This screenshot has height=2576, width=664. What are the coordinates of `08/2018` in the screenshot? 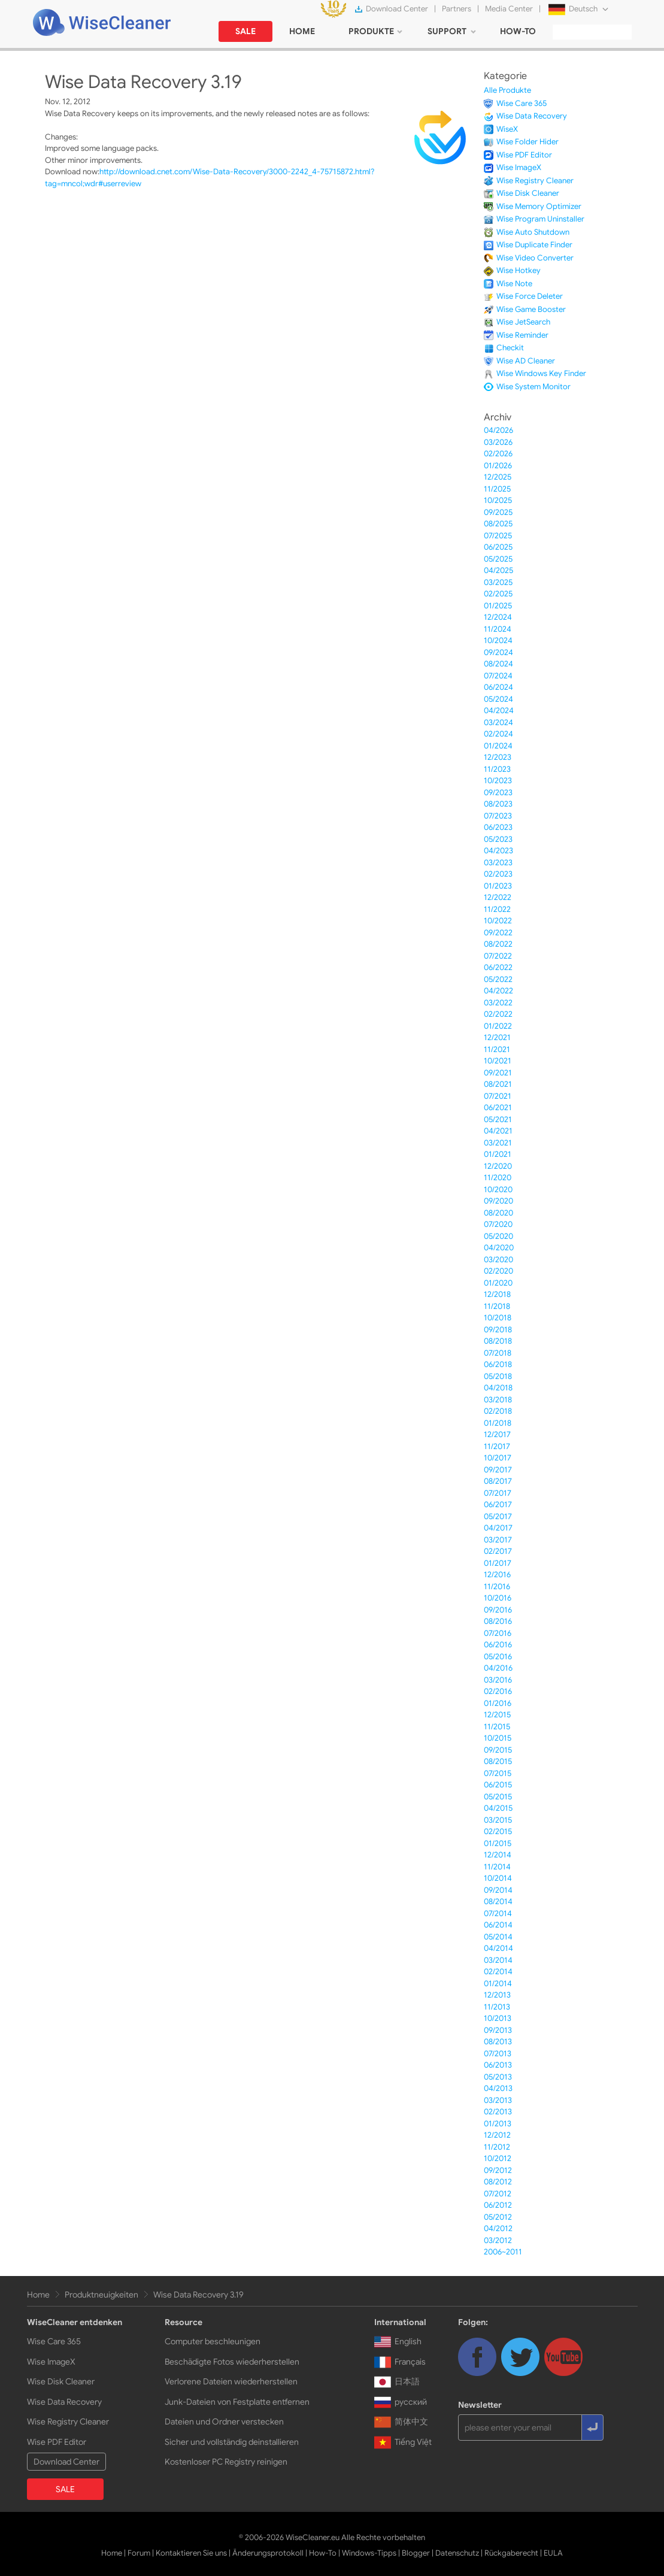 It's located at (498, 1341).